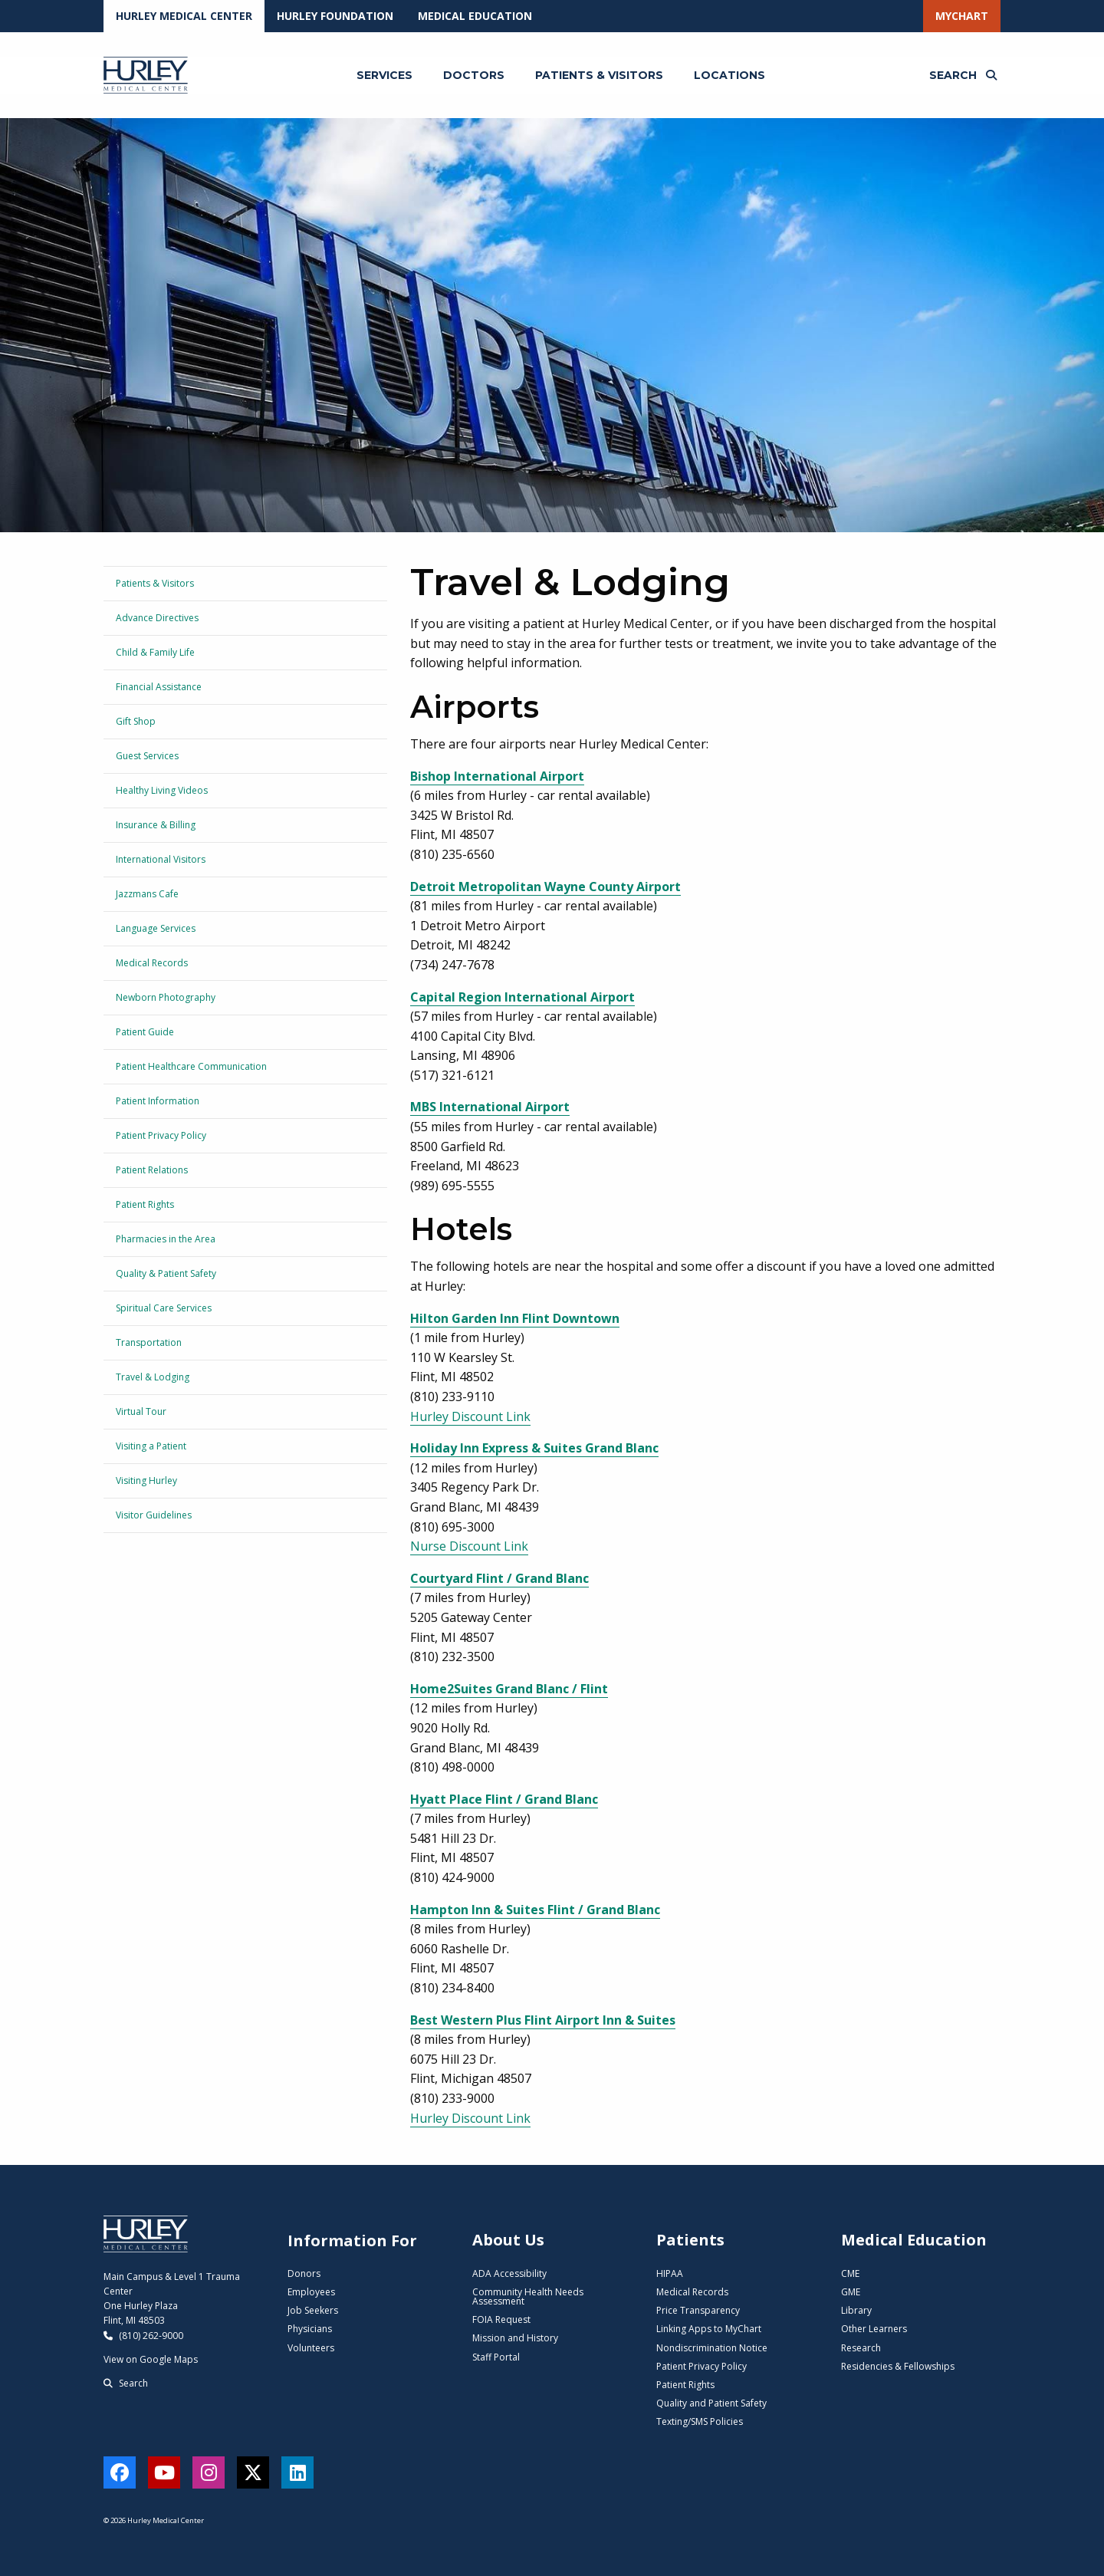 This screenshot has height=2576, width=1104. I want to click on Hyatt Place Flint / Grand Blanc, so click(504, 1799).